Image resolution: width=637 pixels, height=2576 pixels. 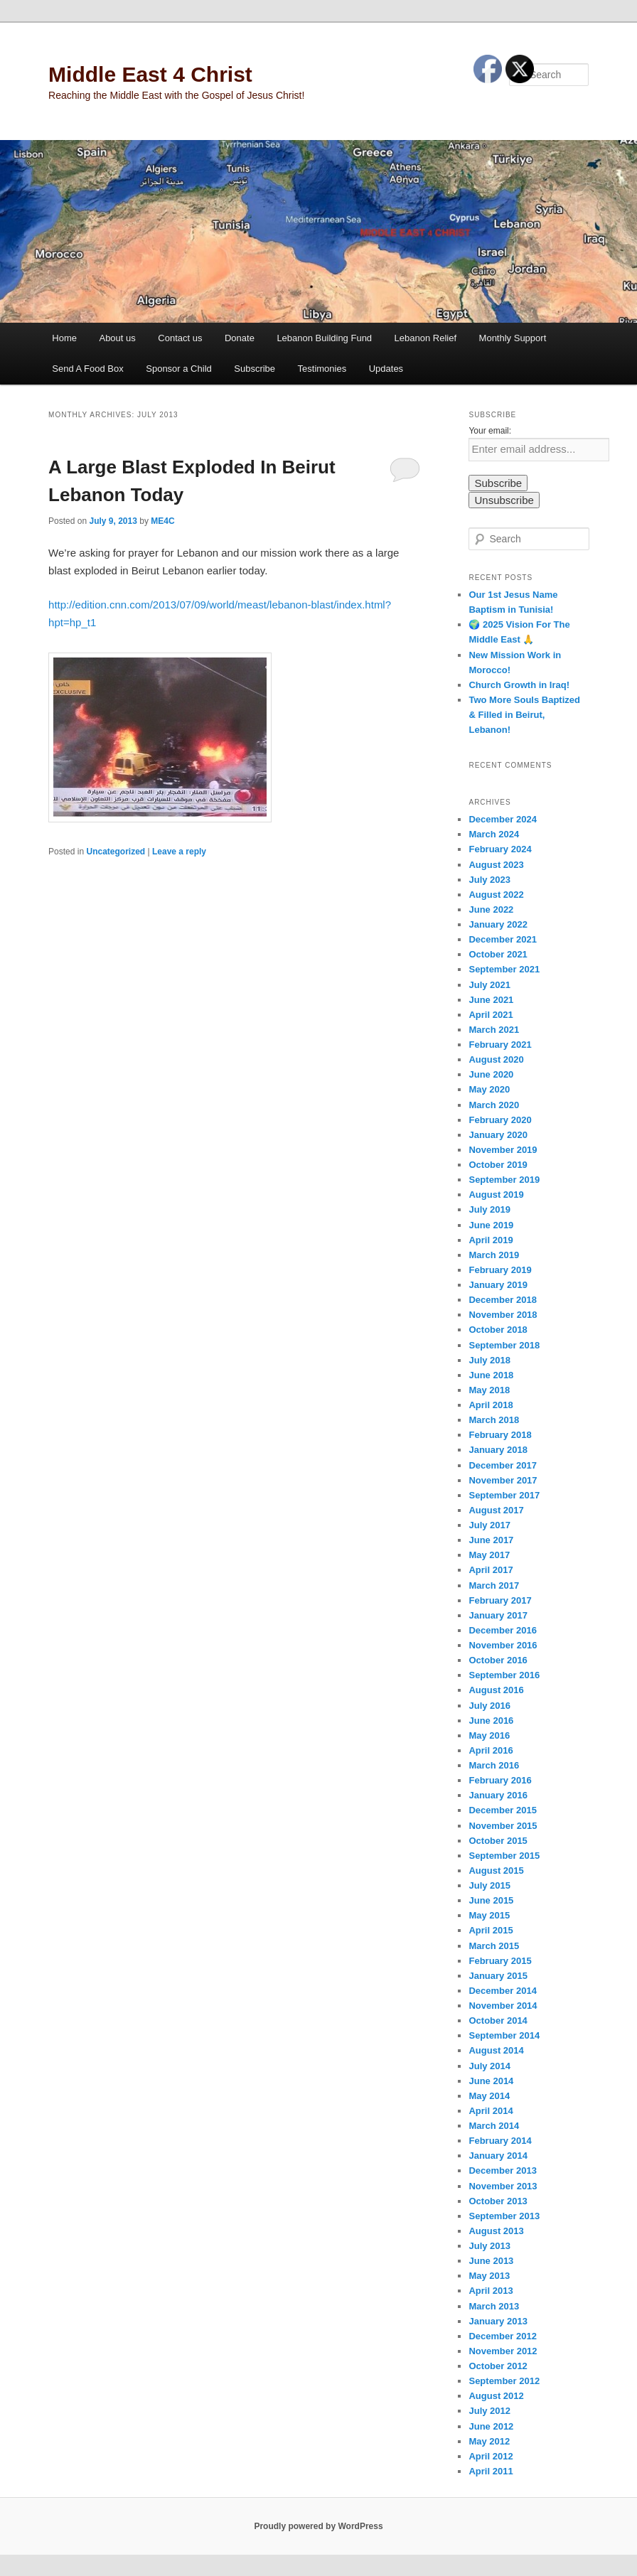 I want to click on Donate, so click(x=240, y=338).